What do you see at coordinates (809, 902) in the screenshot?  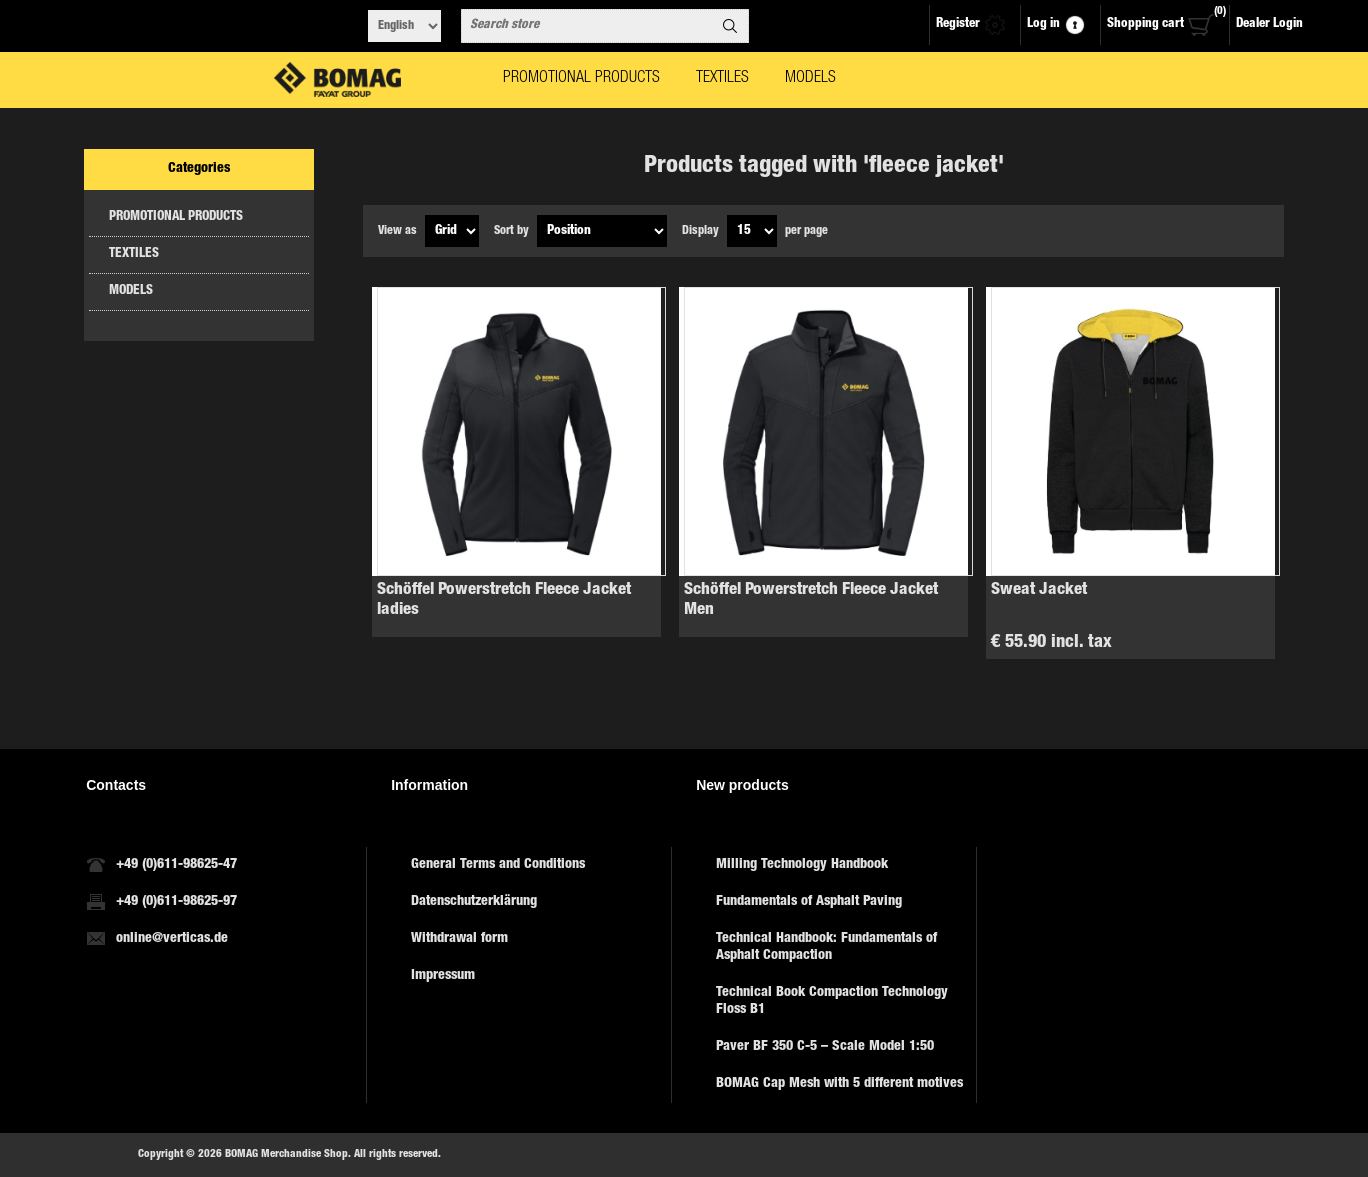 I see `Fundamentals of Asphalt Paving` at bounding box center [809, 902].